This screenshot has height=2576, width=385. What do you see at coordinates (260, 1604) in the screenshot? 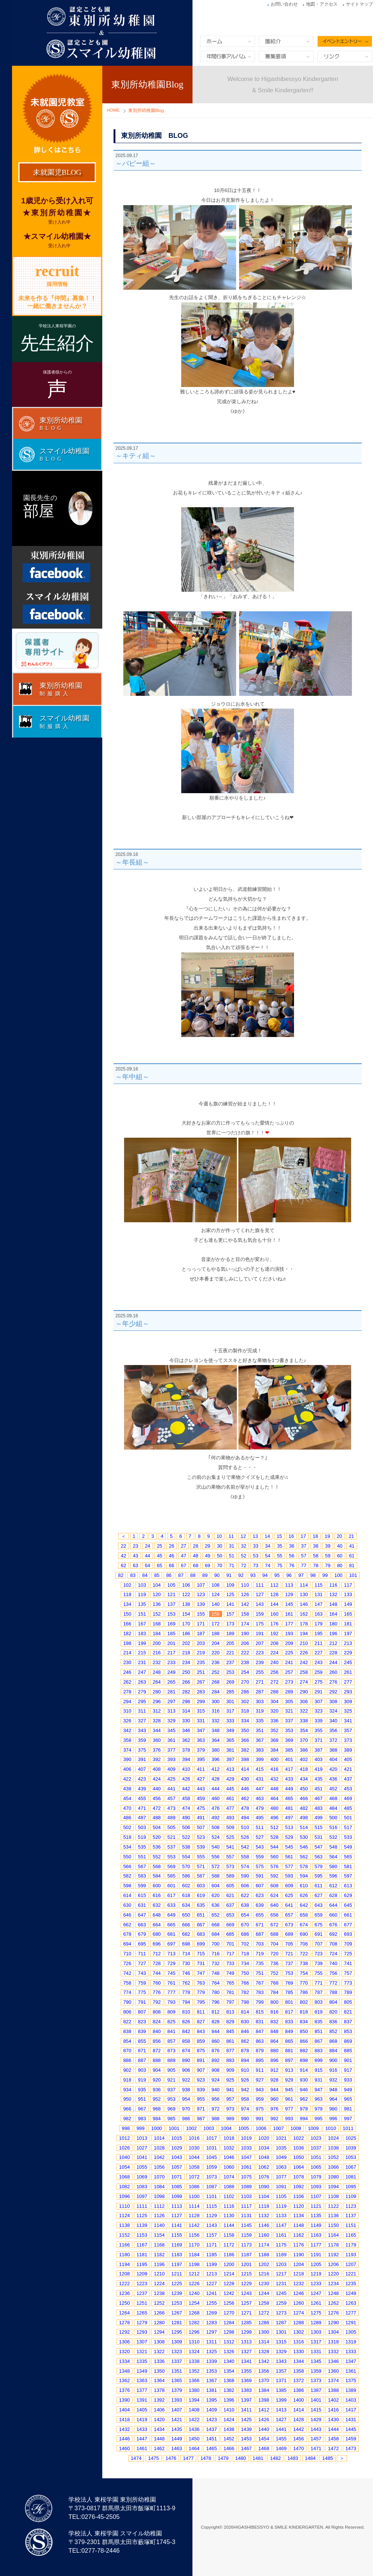
I see `143` at bounding box center [260, 1604].